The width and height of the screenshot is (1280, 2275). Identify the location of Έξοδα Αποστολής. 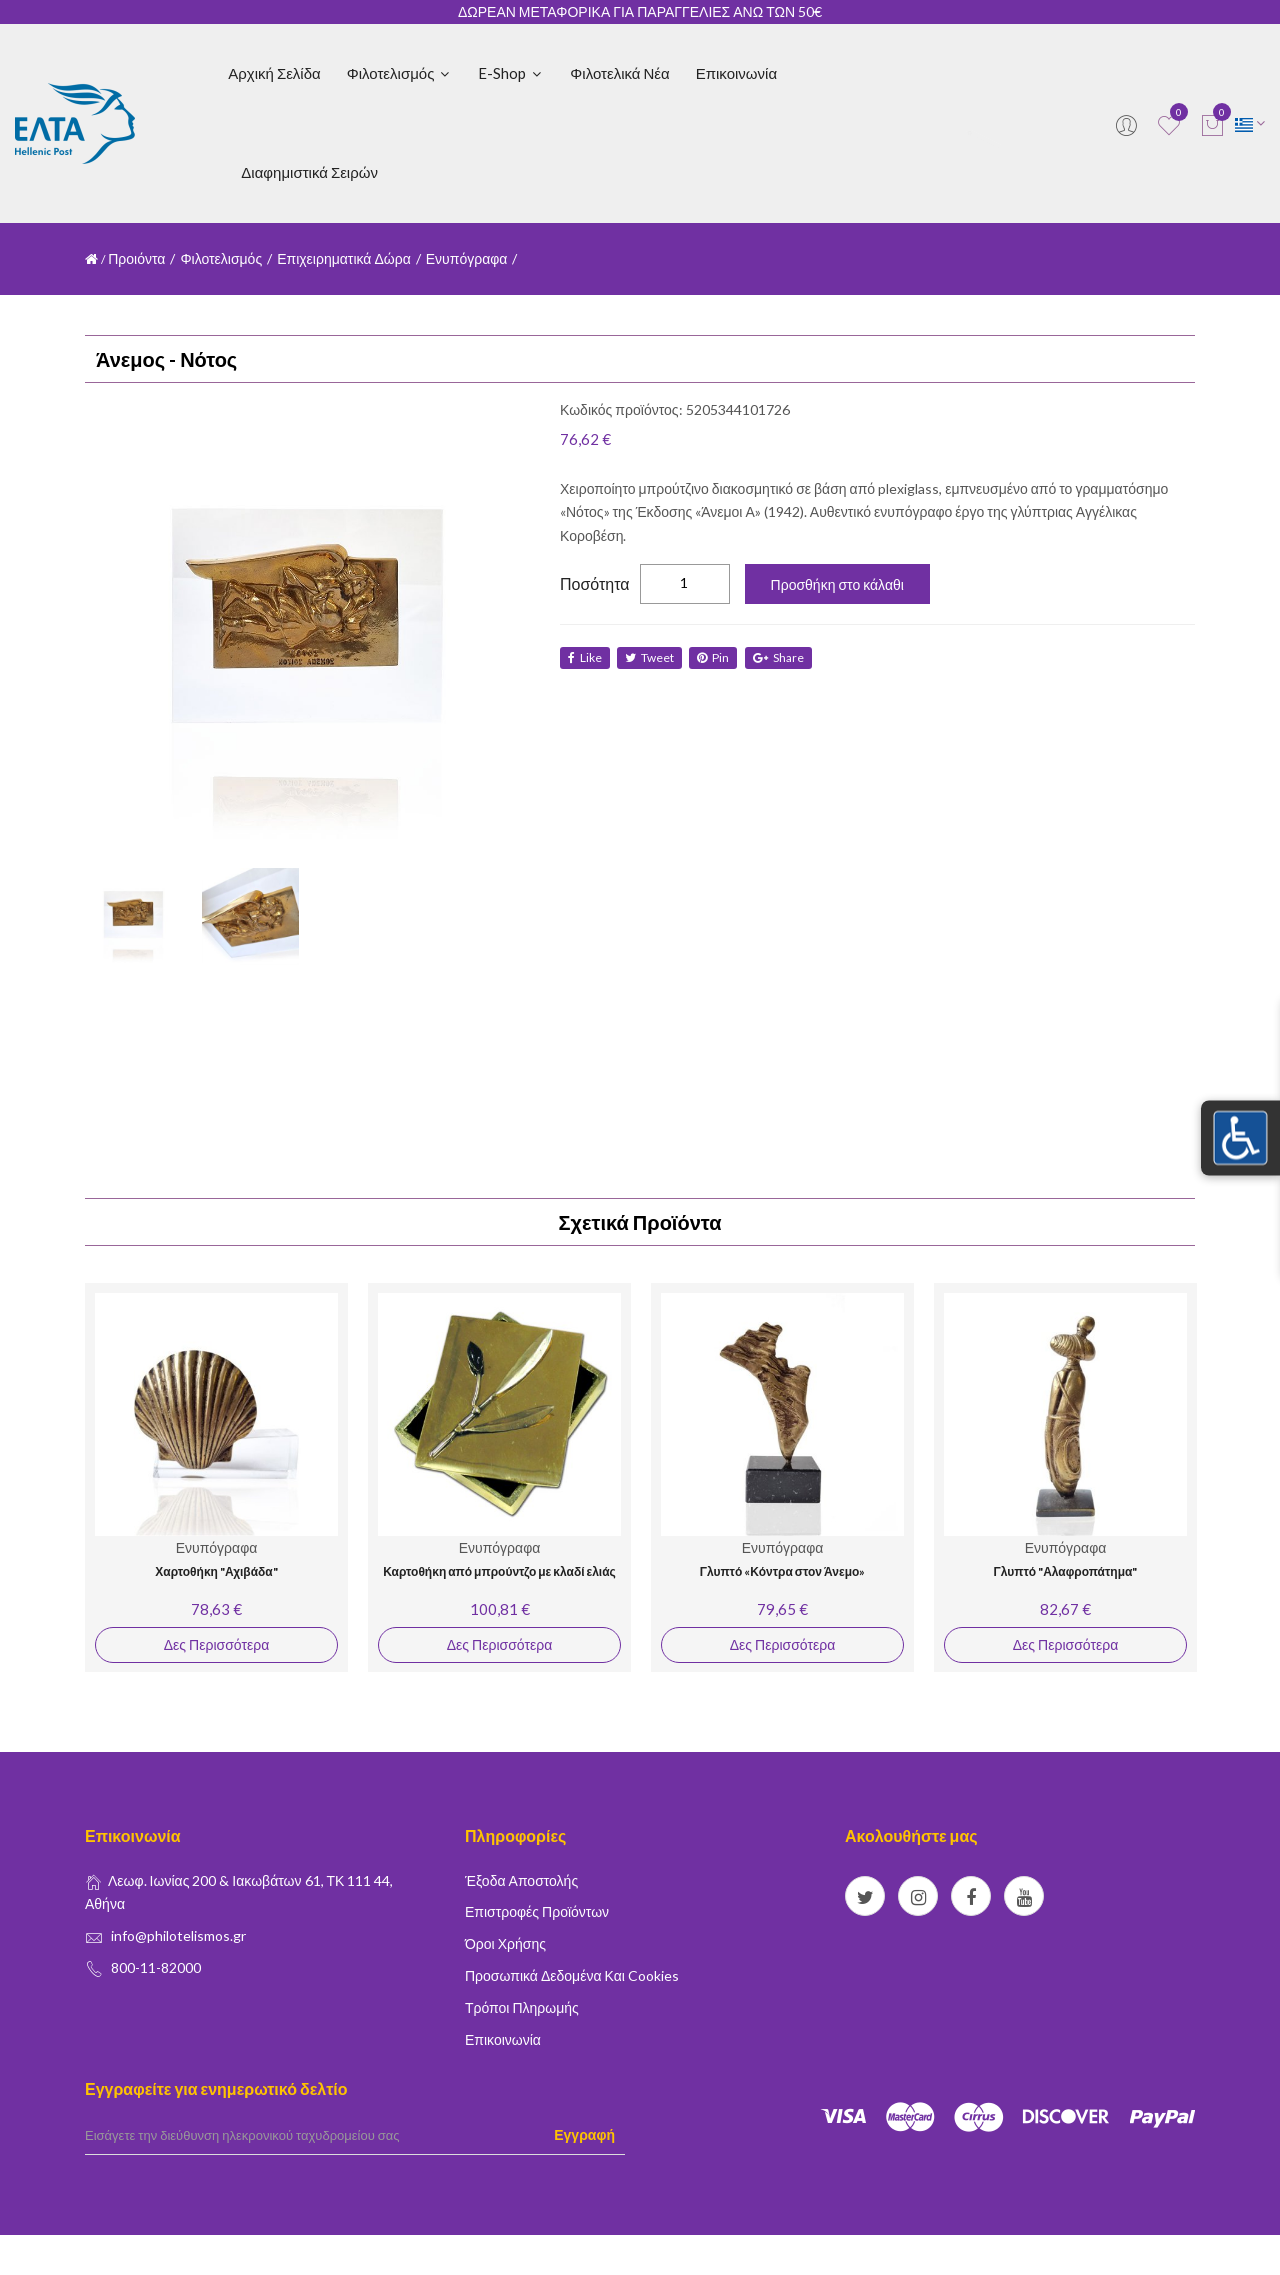
(521, 1880).